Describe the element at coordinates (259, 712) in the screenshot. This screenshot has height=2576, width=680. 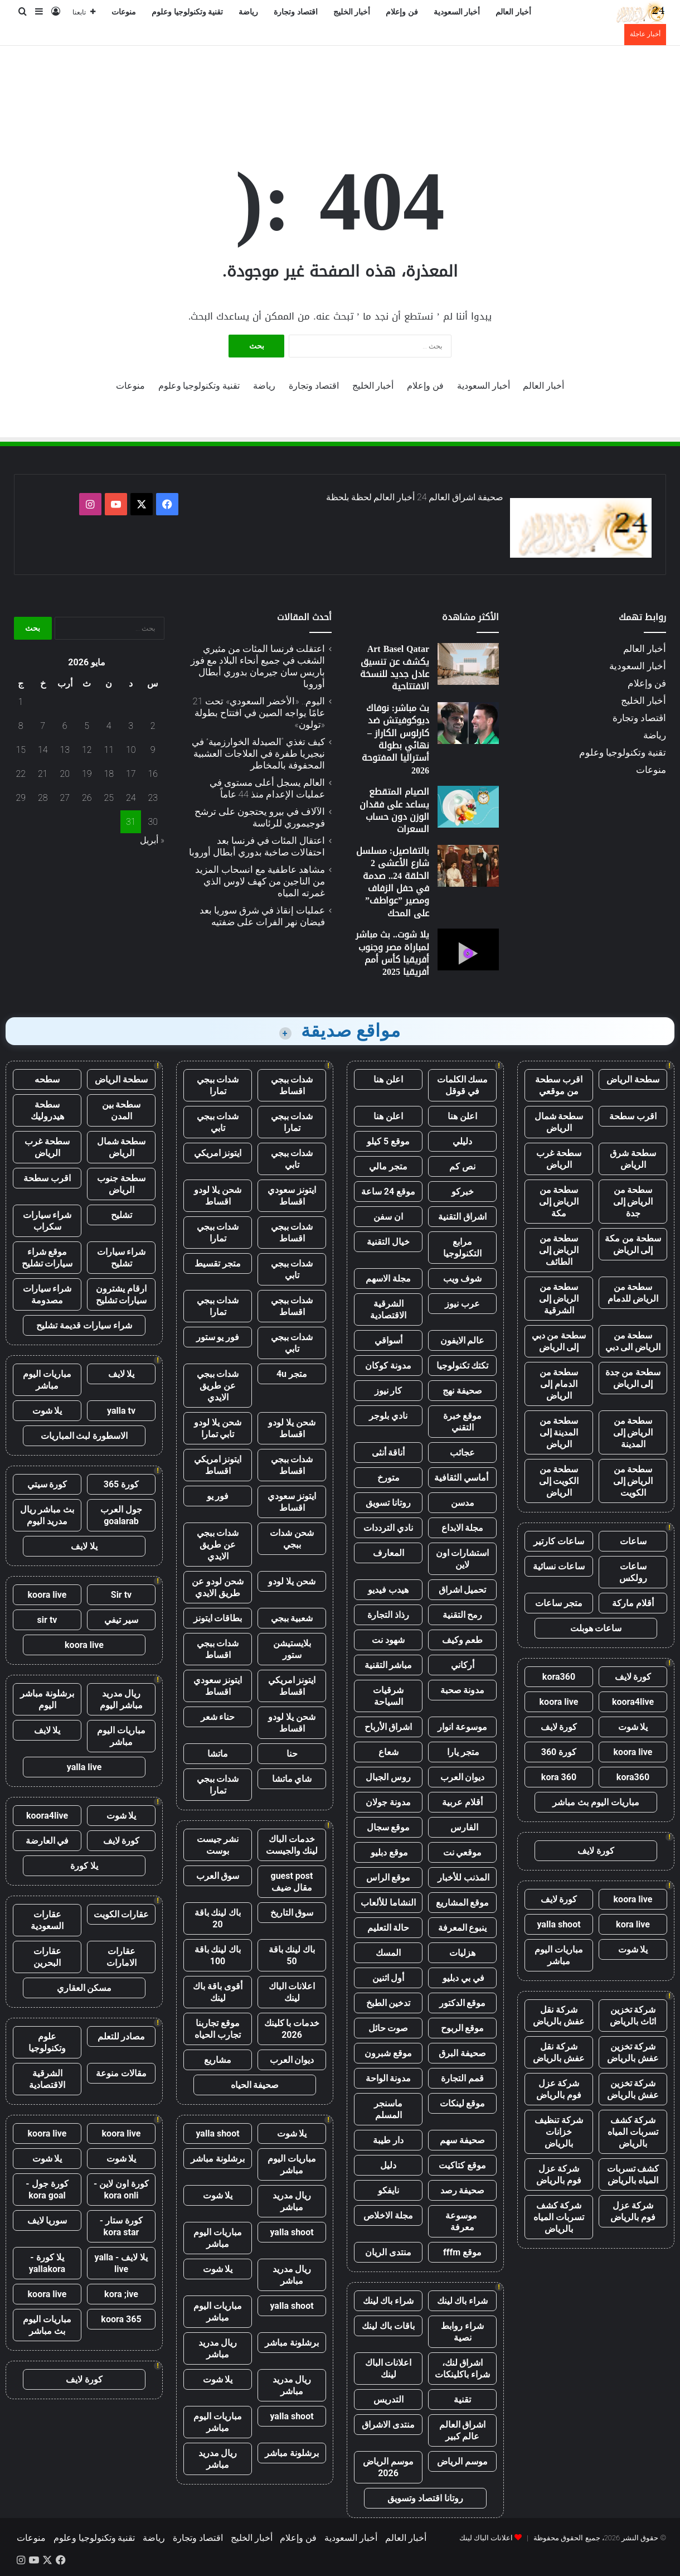
I see `اليوم.. «الأخضر السعودي» تحت 21 عامًا يواجه الصين في افتتاح بطولة «تولون»` at that location.